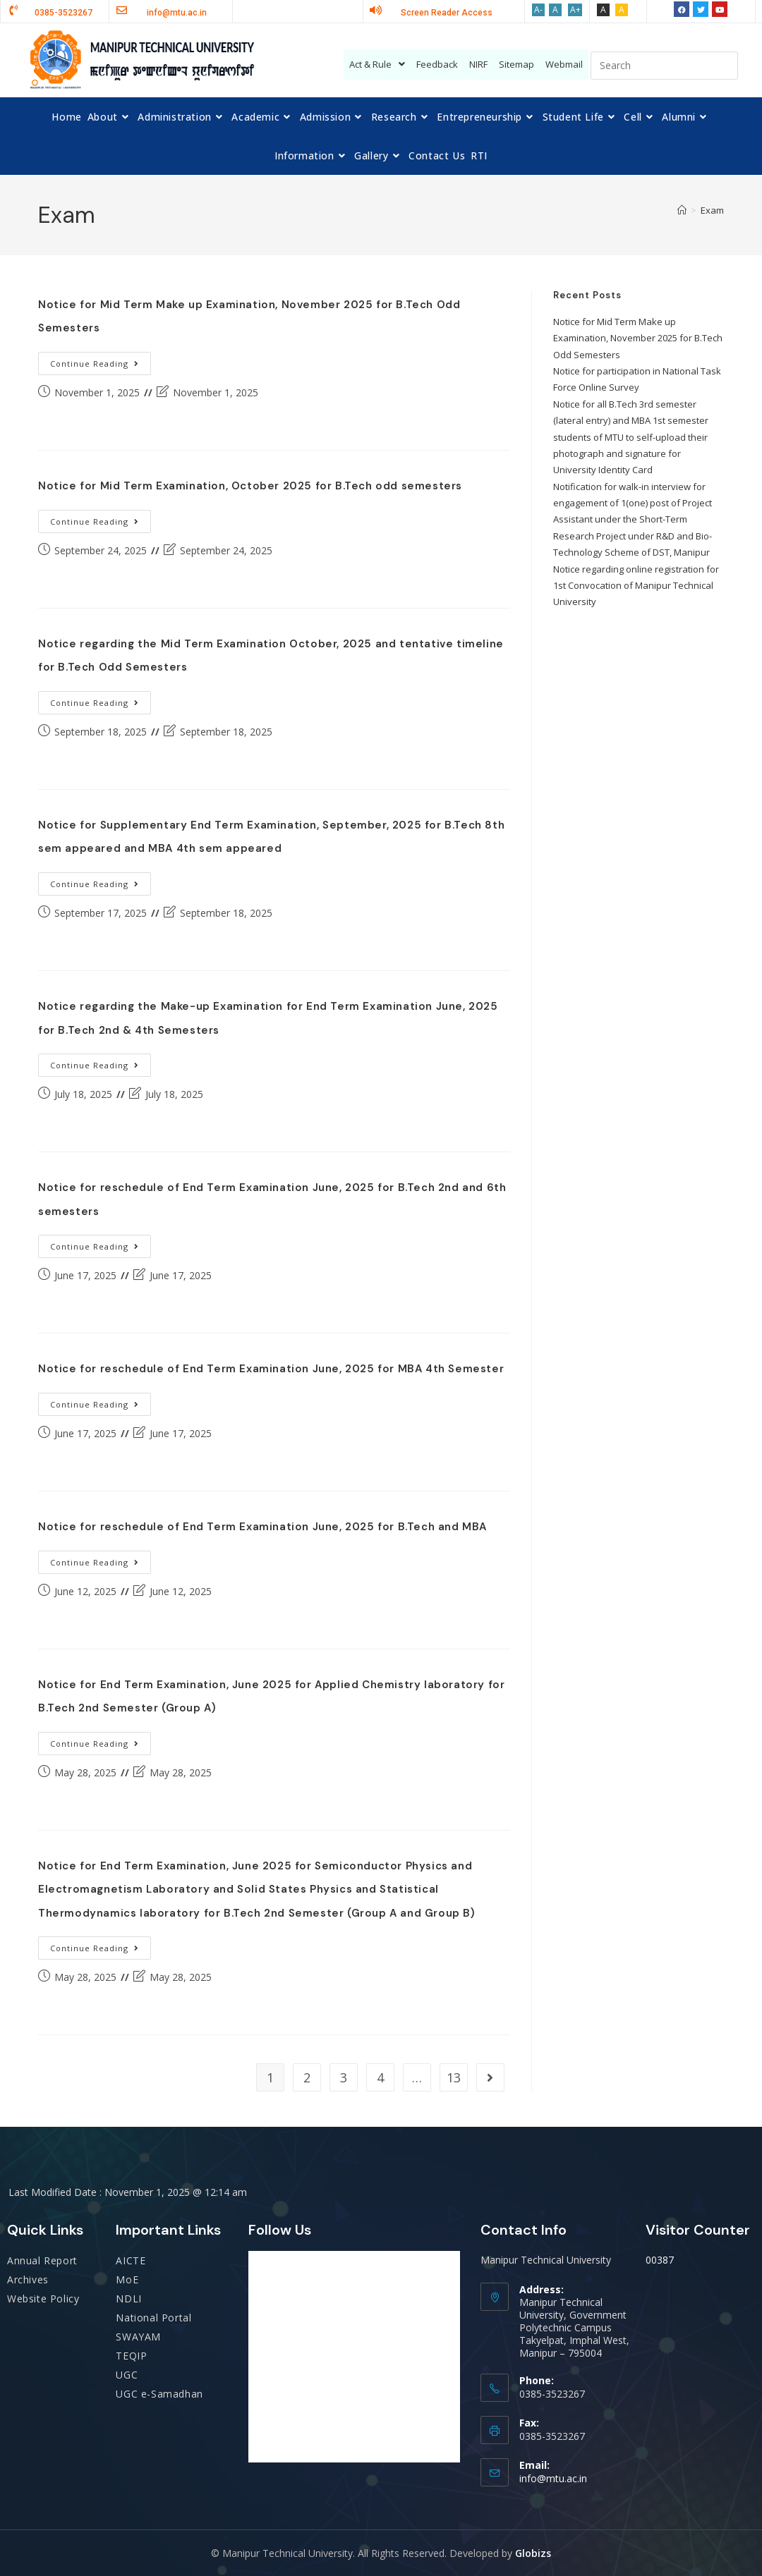 The image size is (762, 2576). I want to click on [Home], so click(682, 210).